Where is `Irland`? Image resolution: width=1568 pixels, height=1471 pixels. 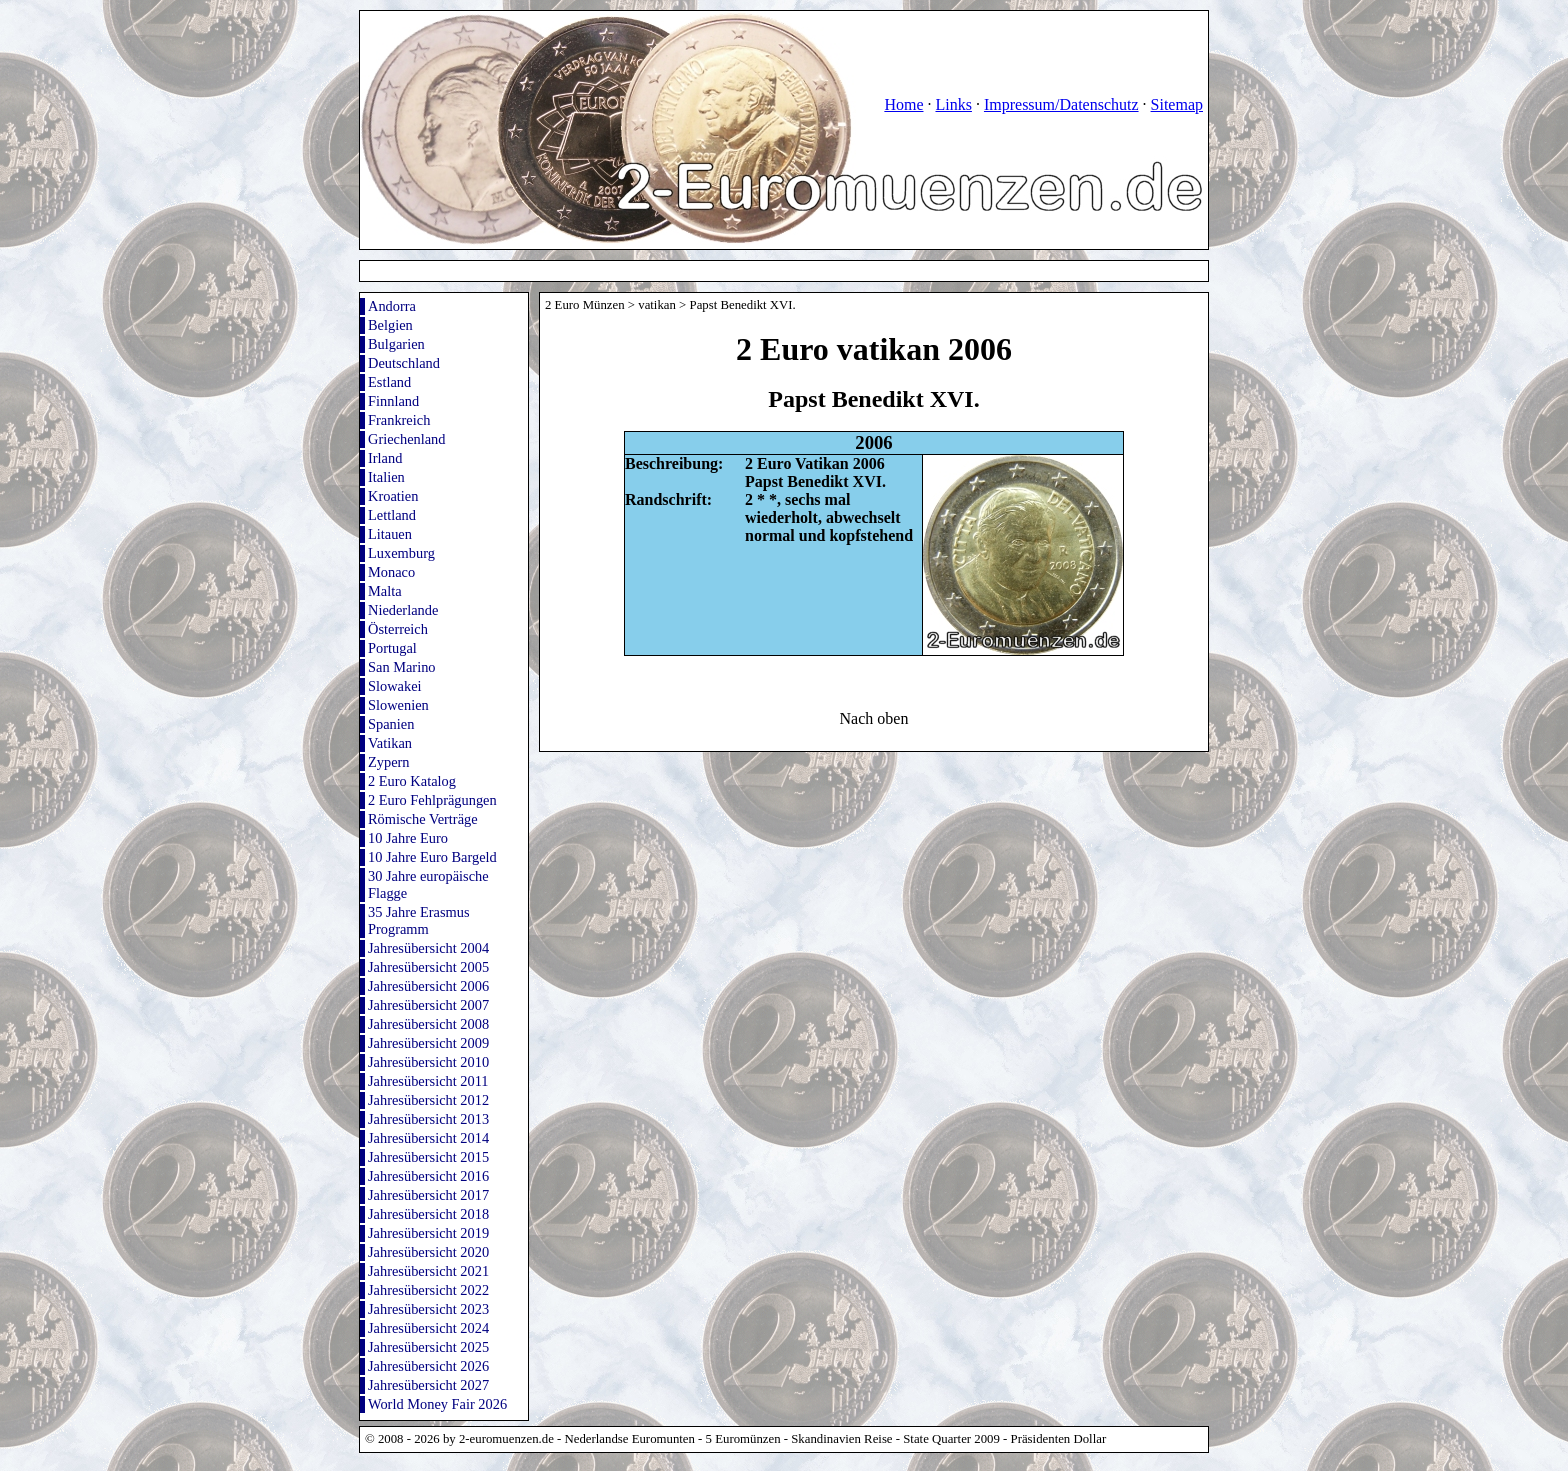 Irland is located at coordinates (385, 458).